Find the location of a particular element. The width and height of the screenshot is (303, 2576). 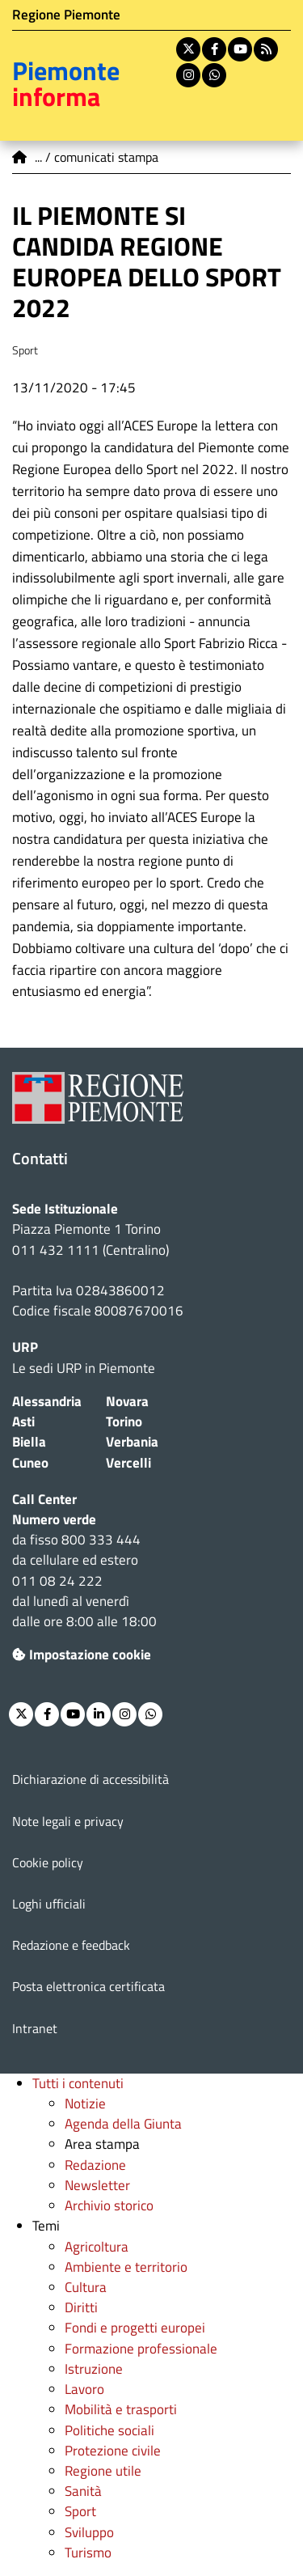

Fondi e progetti europei is located at coordinates (135, 2327).